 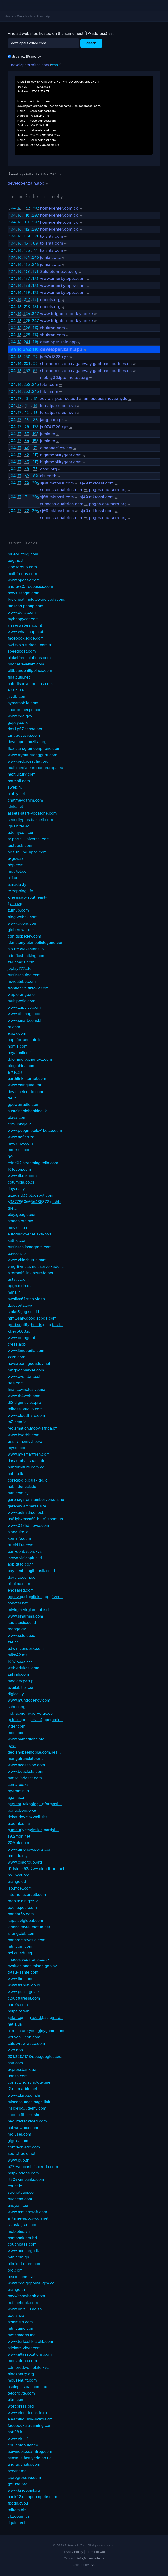 I want to click on www.orange.bf, so click(x=21, y=1337).